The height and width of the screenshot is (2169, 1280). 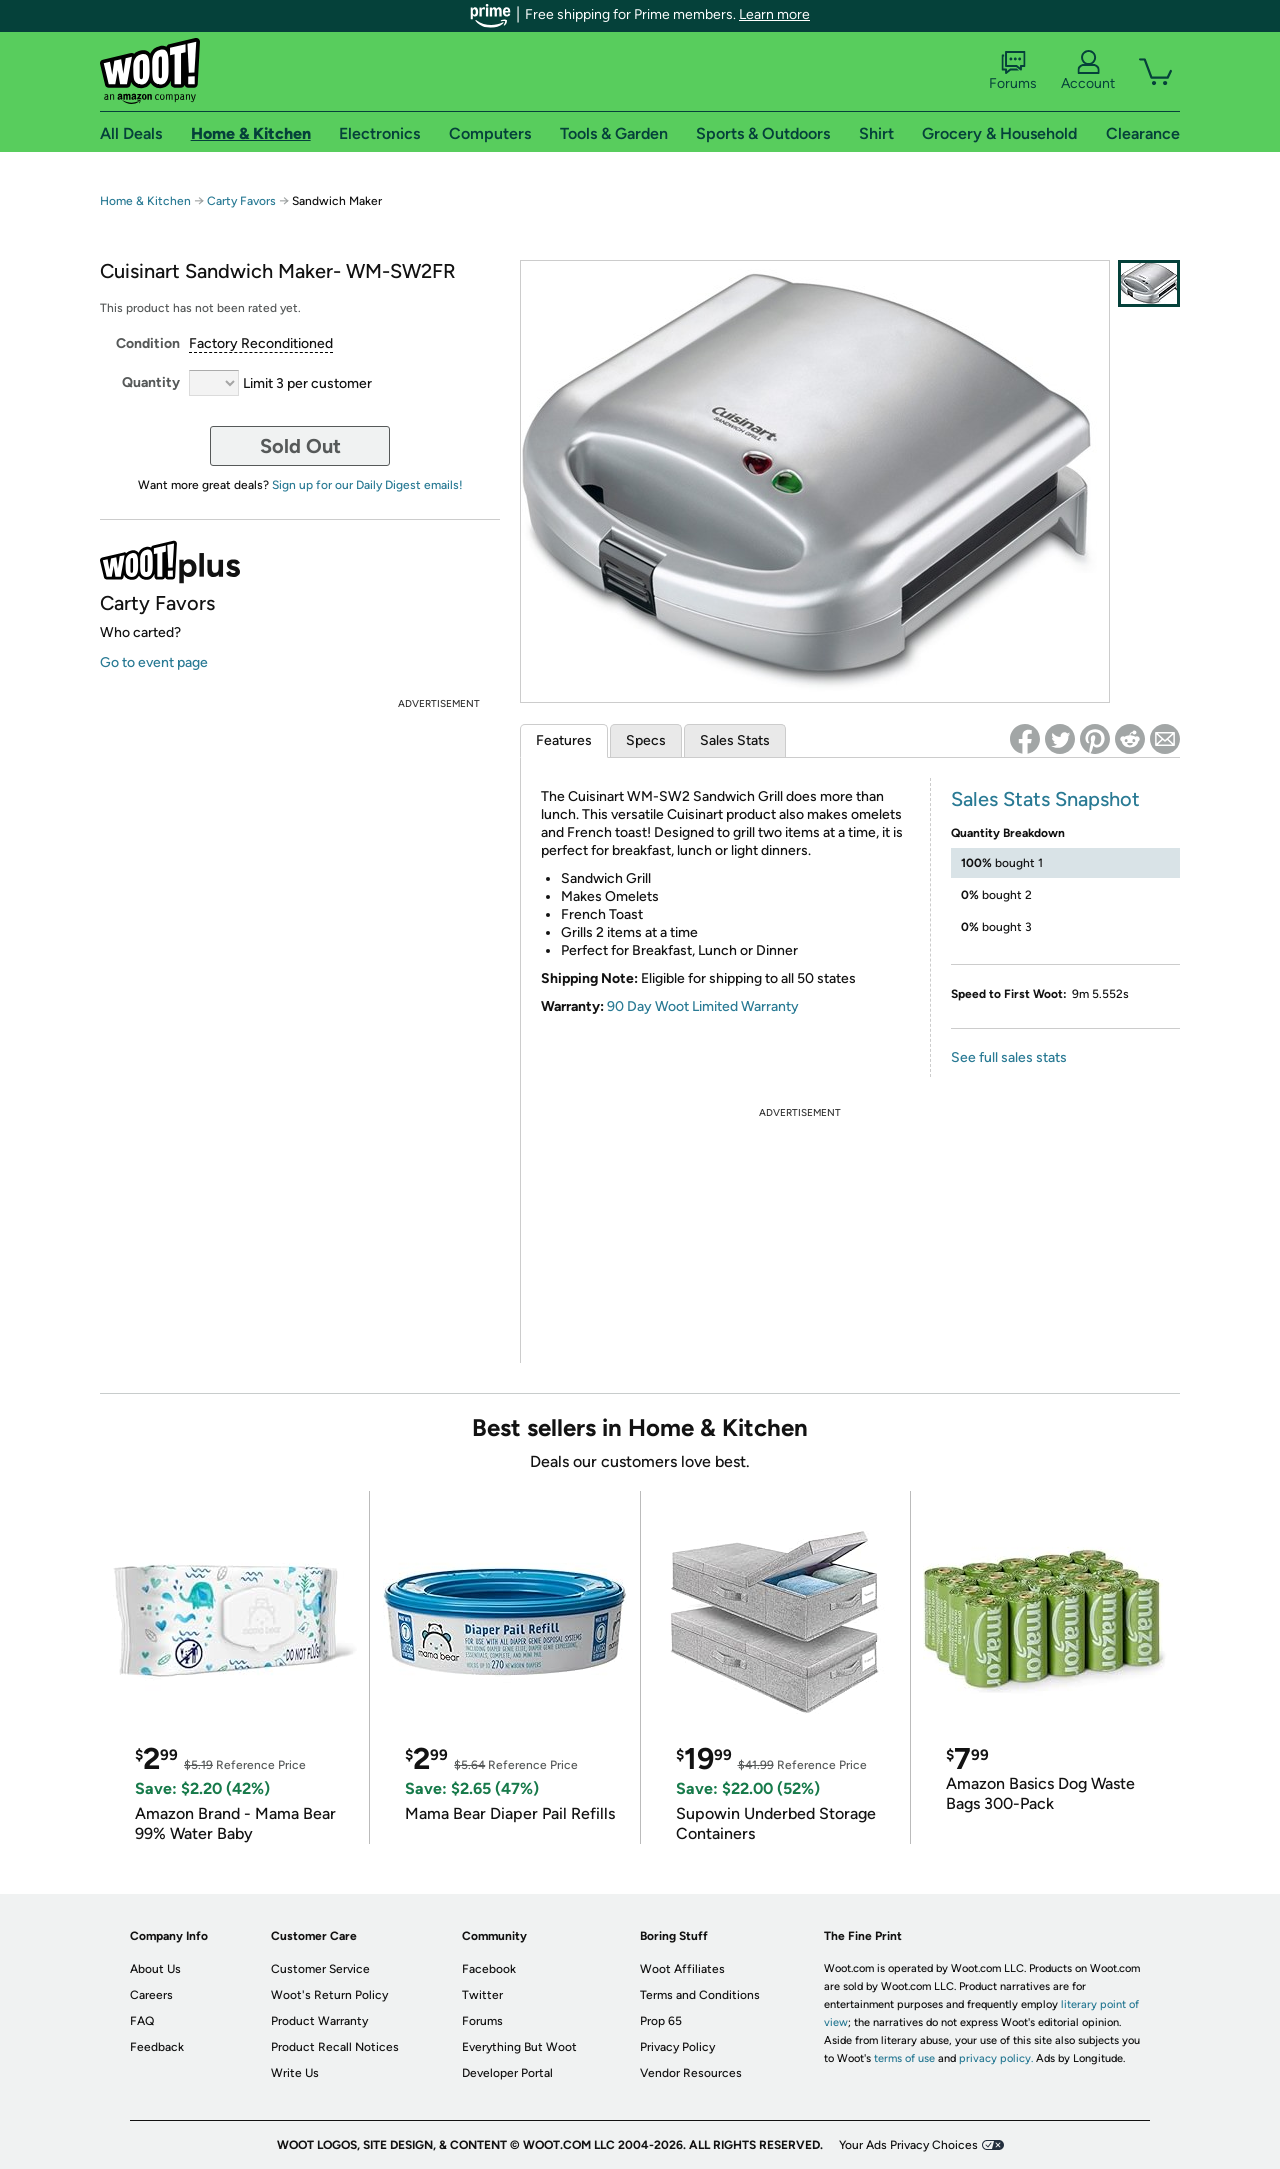 What do you see at coordinates (691, 2073) in the screenshot?
I see `Vendor Resources` at bounding box center [691, 2073].